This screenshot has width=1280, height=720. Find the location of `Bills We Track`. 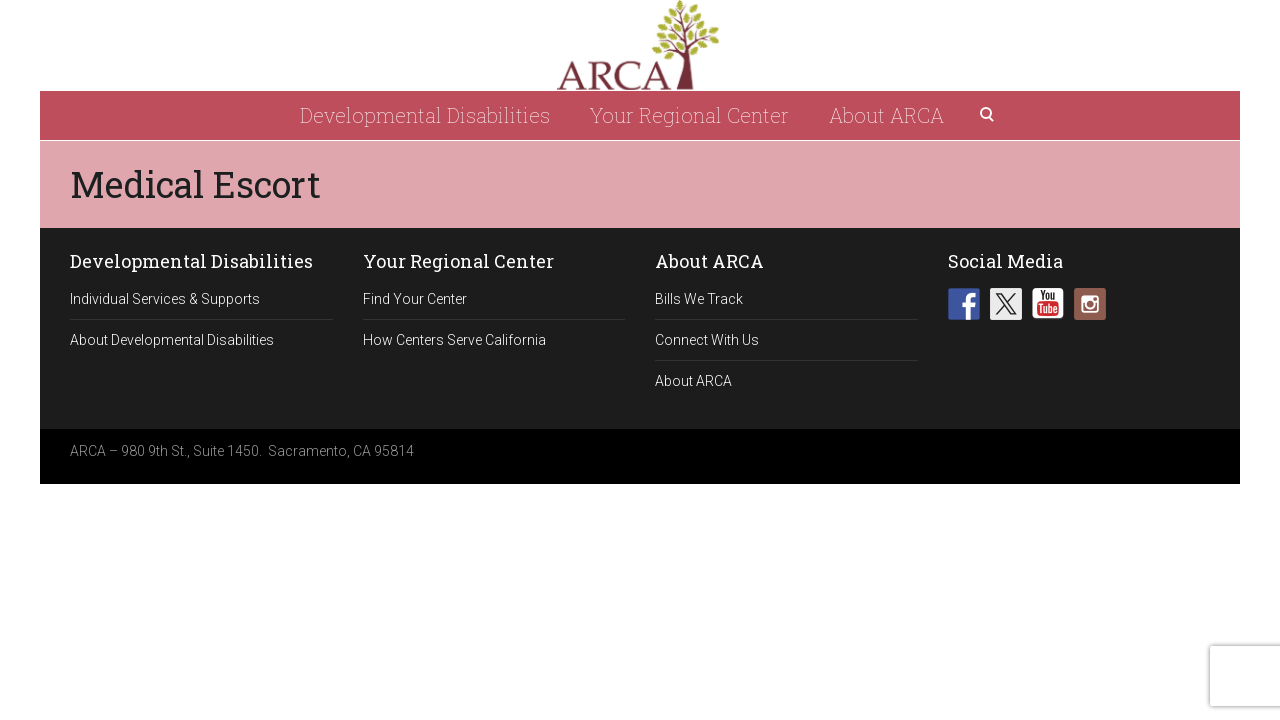

Bills We Track is located at coordinates (699, 299).